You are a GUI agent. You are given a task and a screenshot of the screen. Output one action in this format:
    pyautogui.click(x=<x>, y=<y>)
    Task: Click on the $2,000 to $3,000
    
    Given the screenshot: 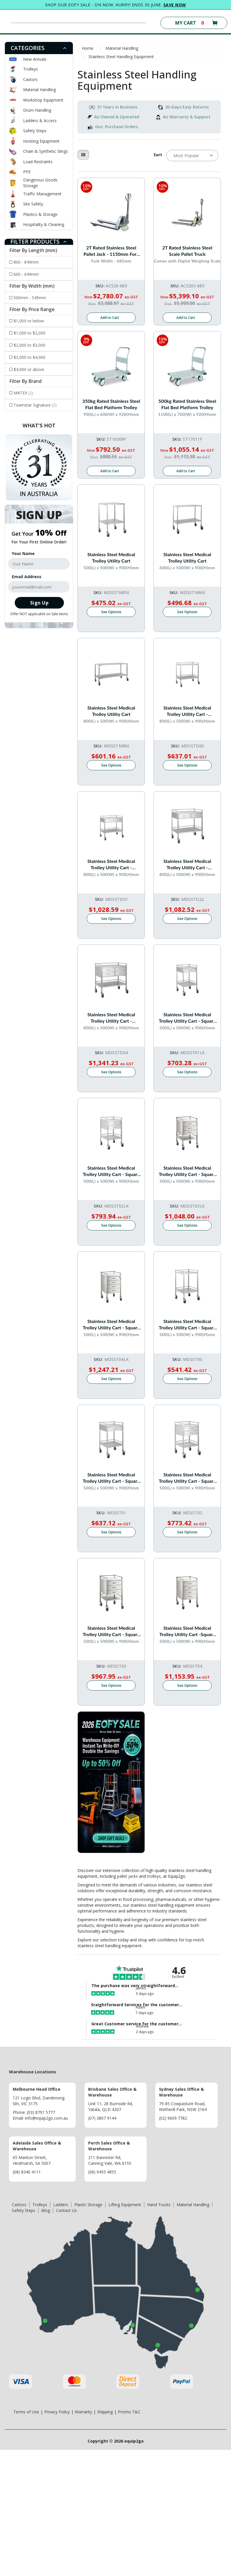 What is the action you would take?
    pyautogui.click(x=29, y=345)
    